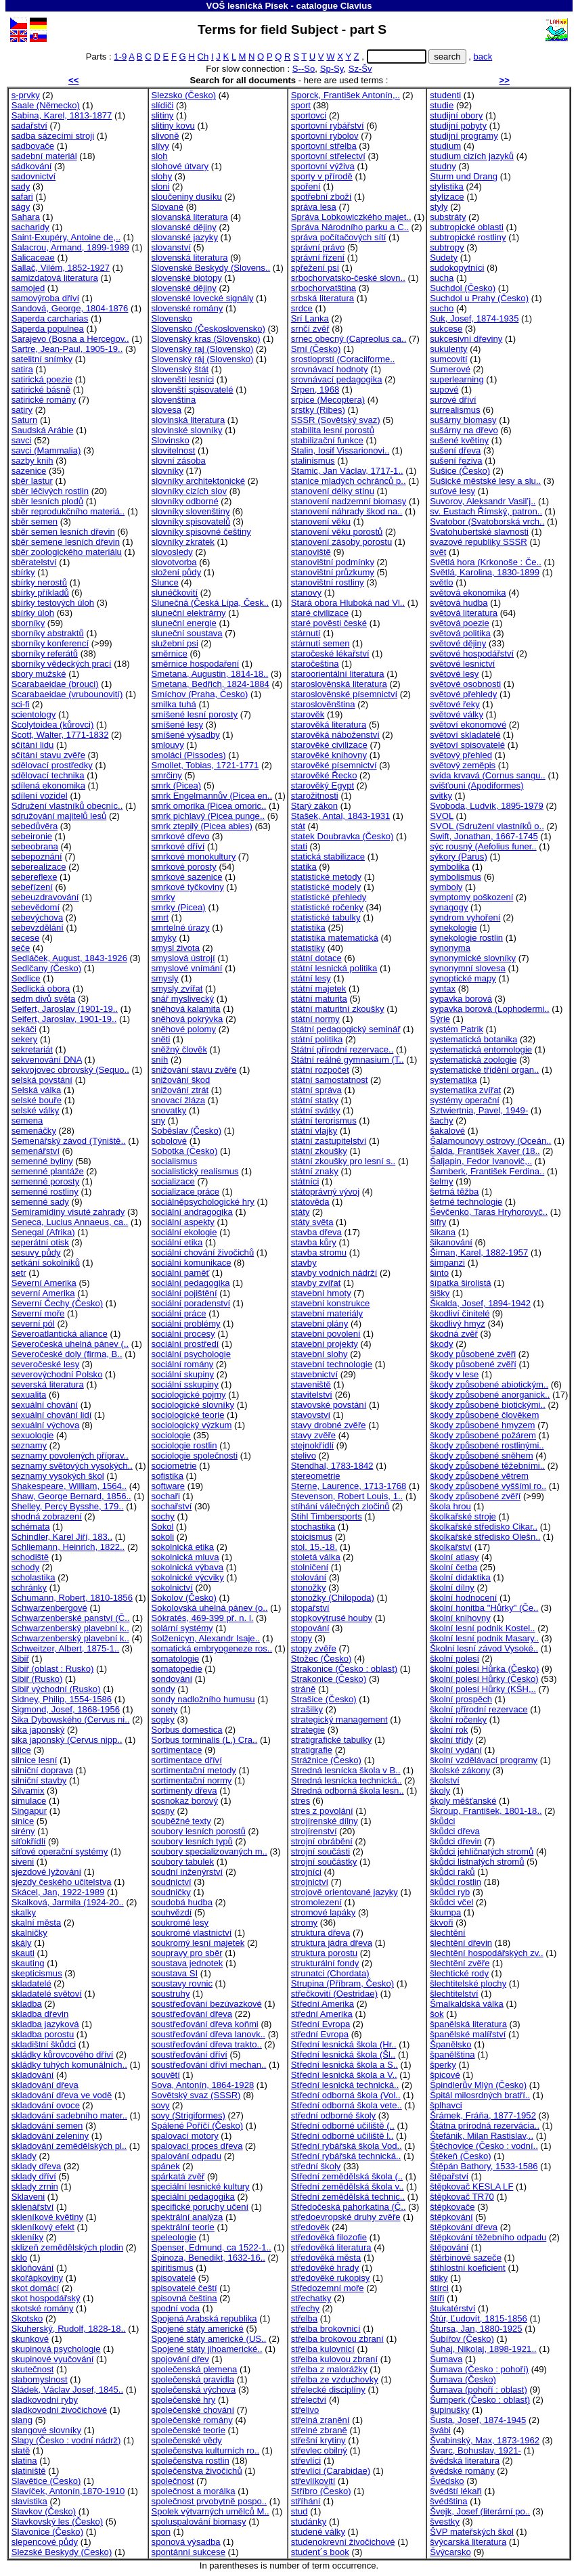 The width and height of the screenshot is (578, 2576). Describe the element at coordinates (320, 613) in the screenshot. I see `staré civilizace` at that location.